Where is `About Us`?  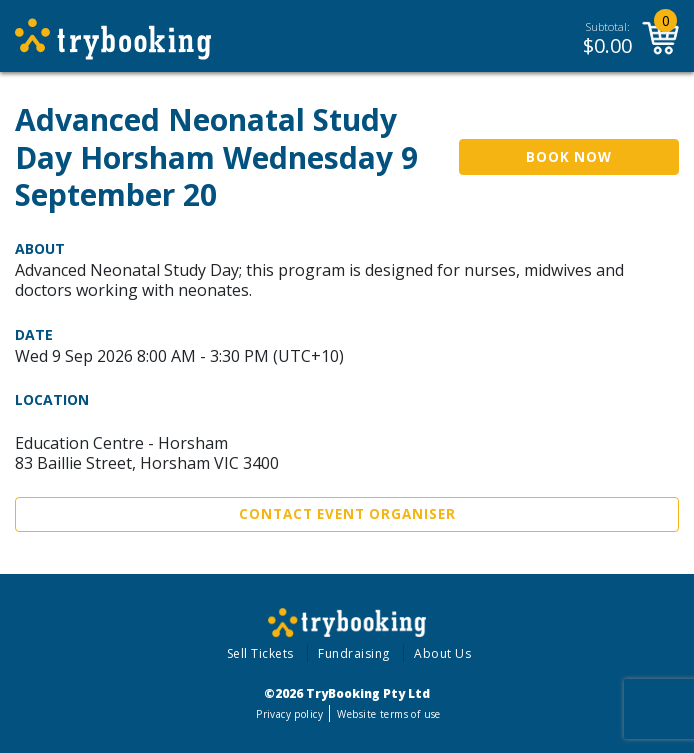
About Us is located at coordinates (442, 653).